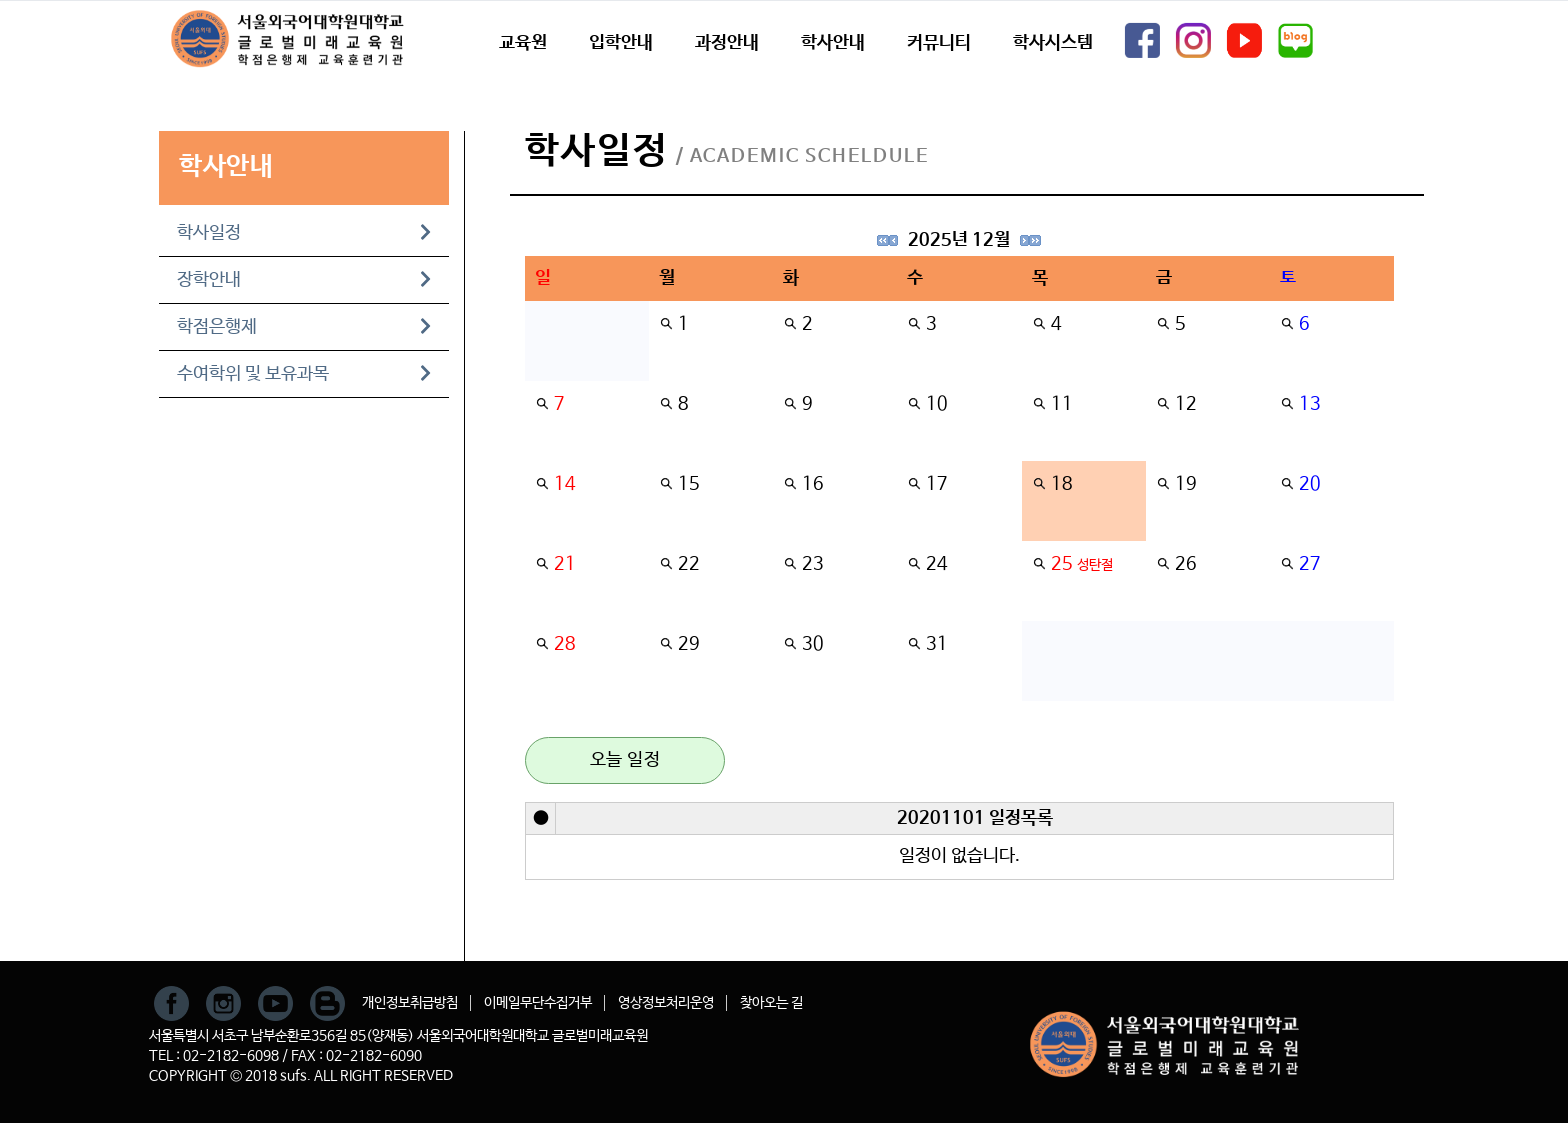  Describe the element at coordinates (304, 280) in the screenshot. I see `장학안내` at that location.